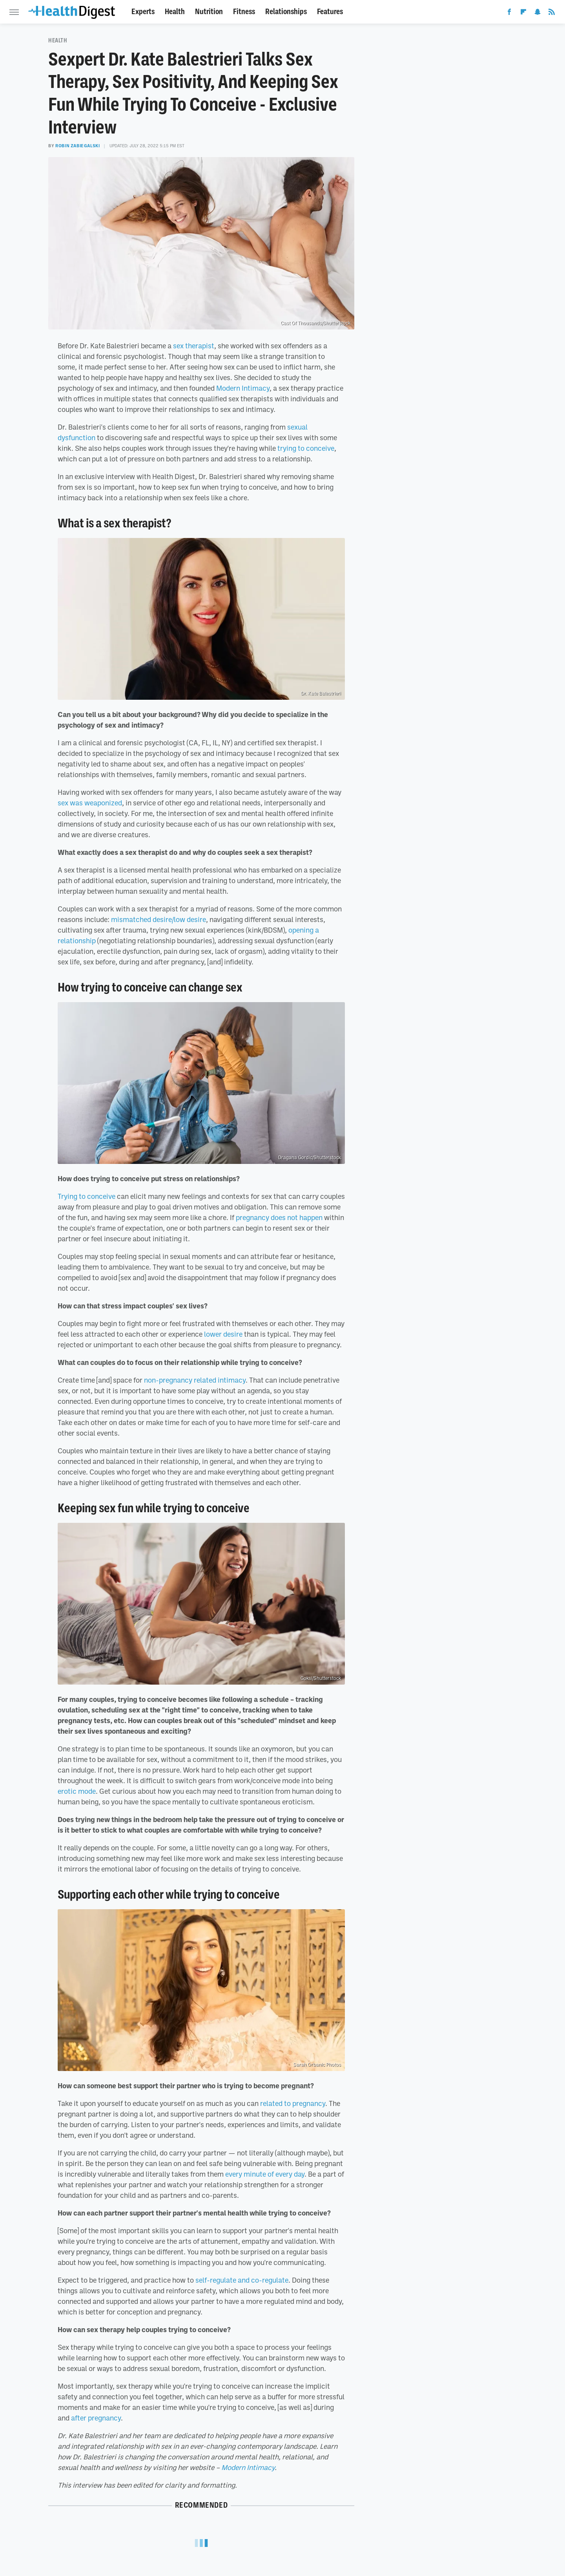  Describe the element at coordinates (537, 13) in the screenshot. I see `[Snapchat]` at that location.